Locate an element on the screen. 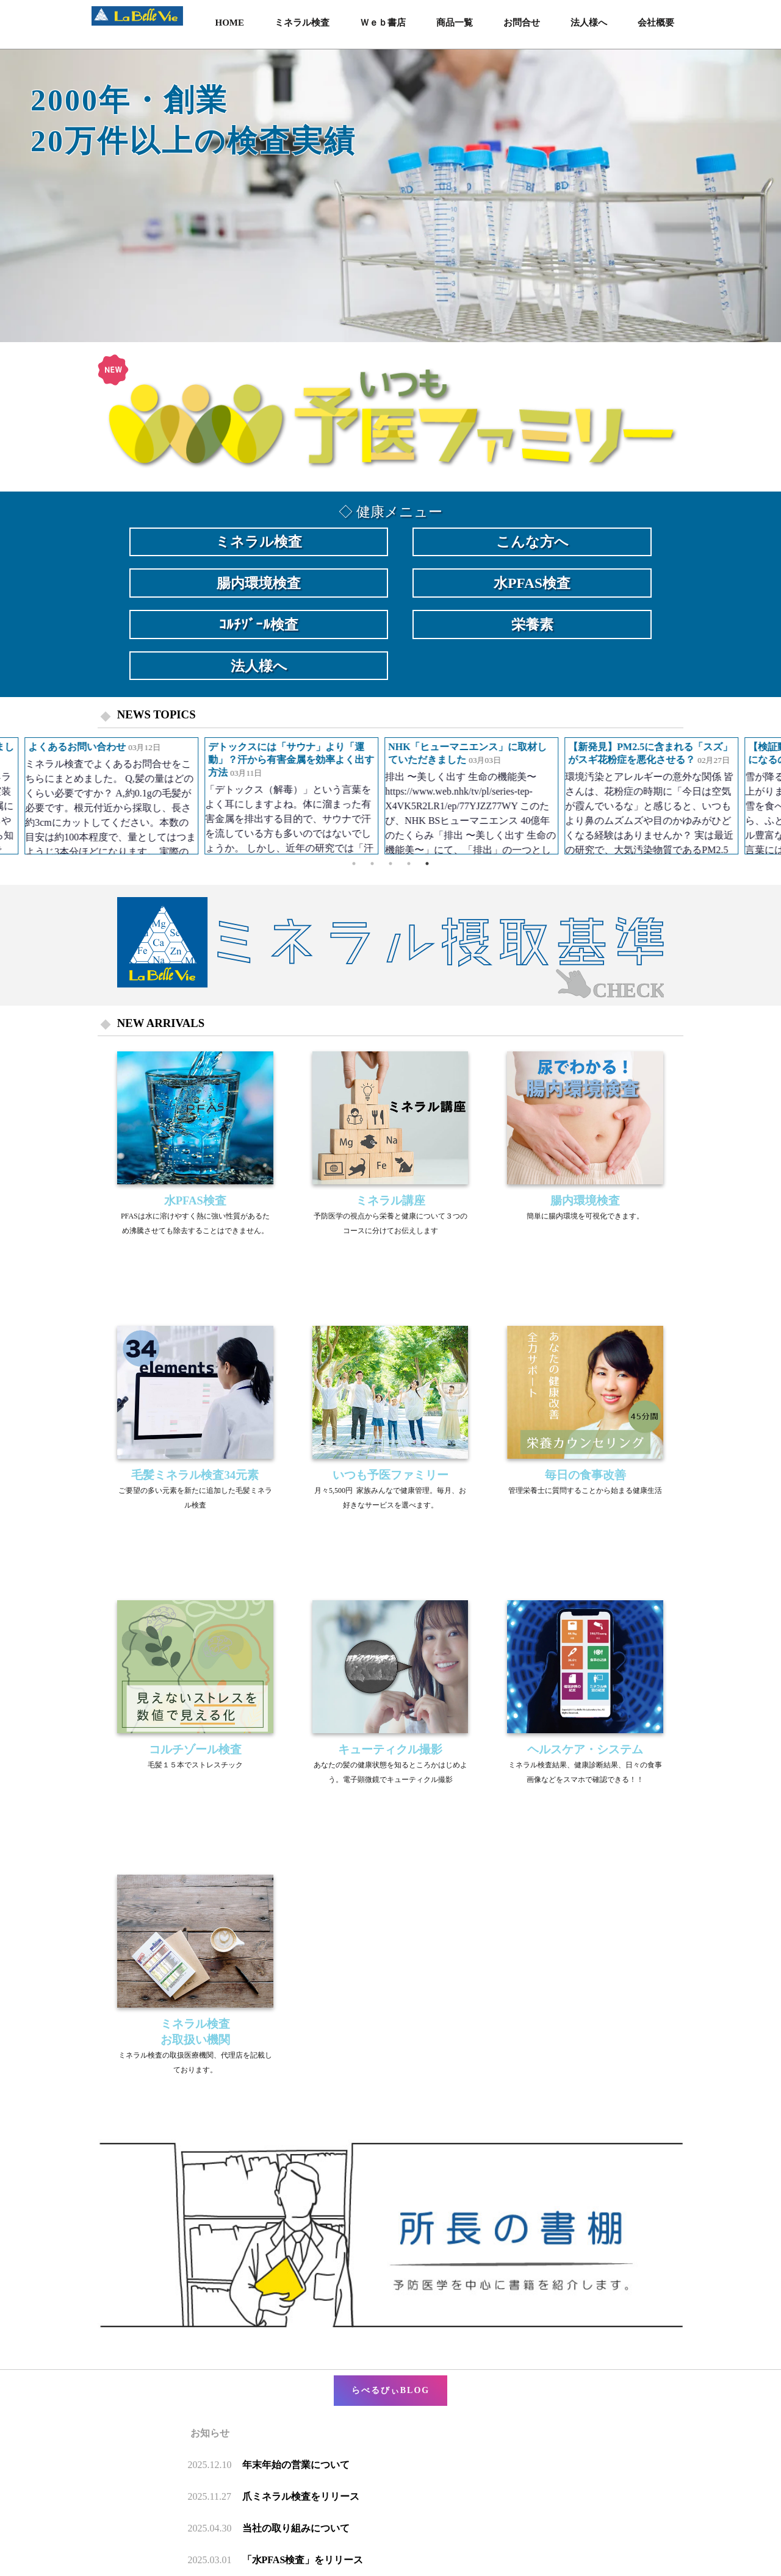 The width and height of the screenshot is (781, 2576). ｺﾙﾁｿﾞｰﾙ検査 is located at coordinates (258, 624).